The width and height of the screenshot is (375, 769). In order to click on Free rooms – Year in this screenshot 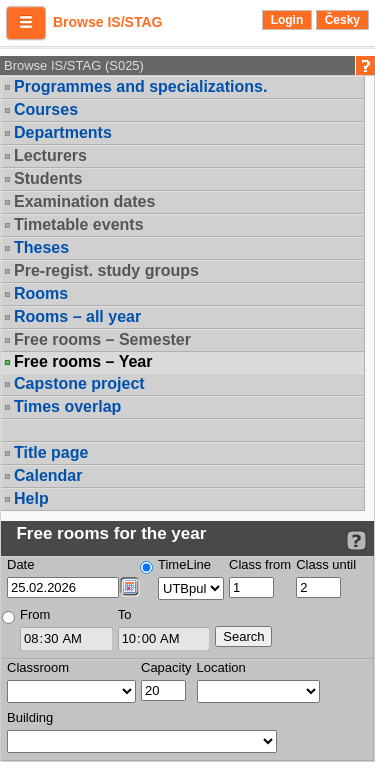, I will do `click(83, 362)`.